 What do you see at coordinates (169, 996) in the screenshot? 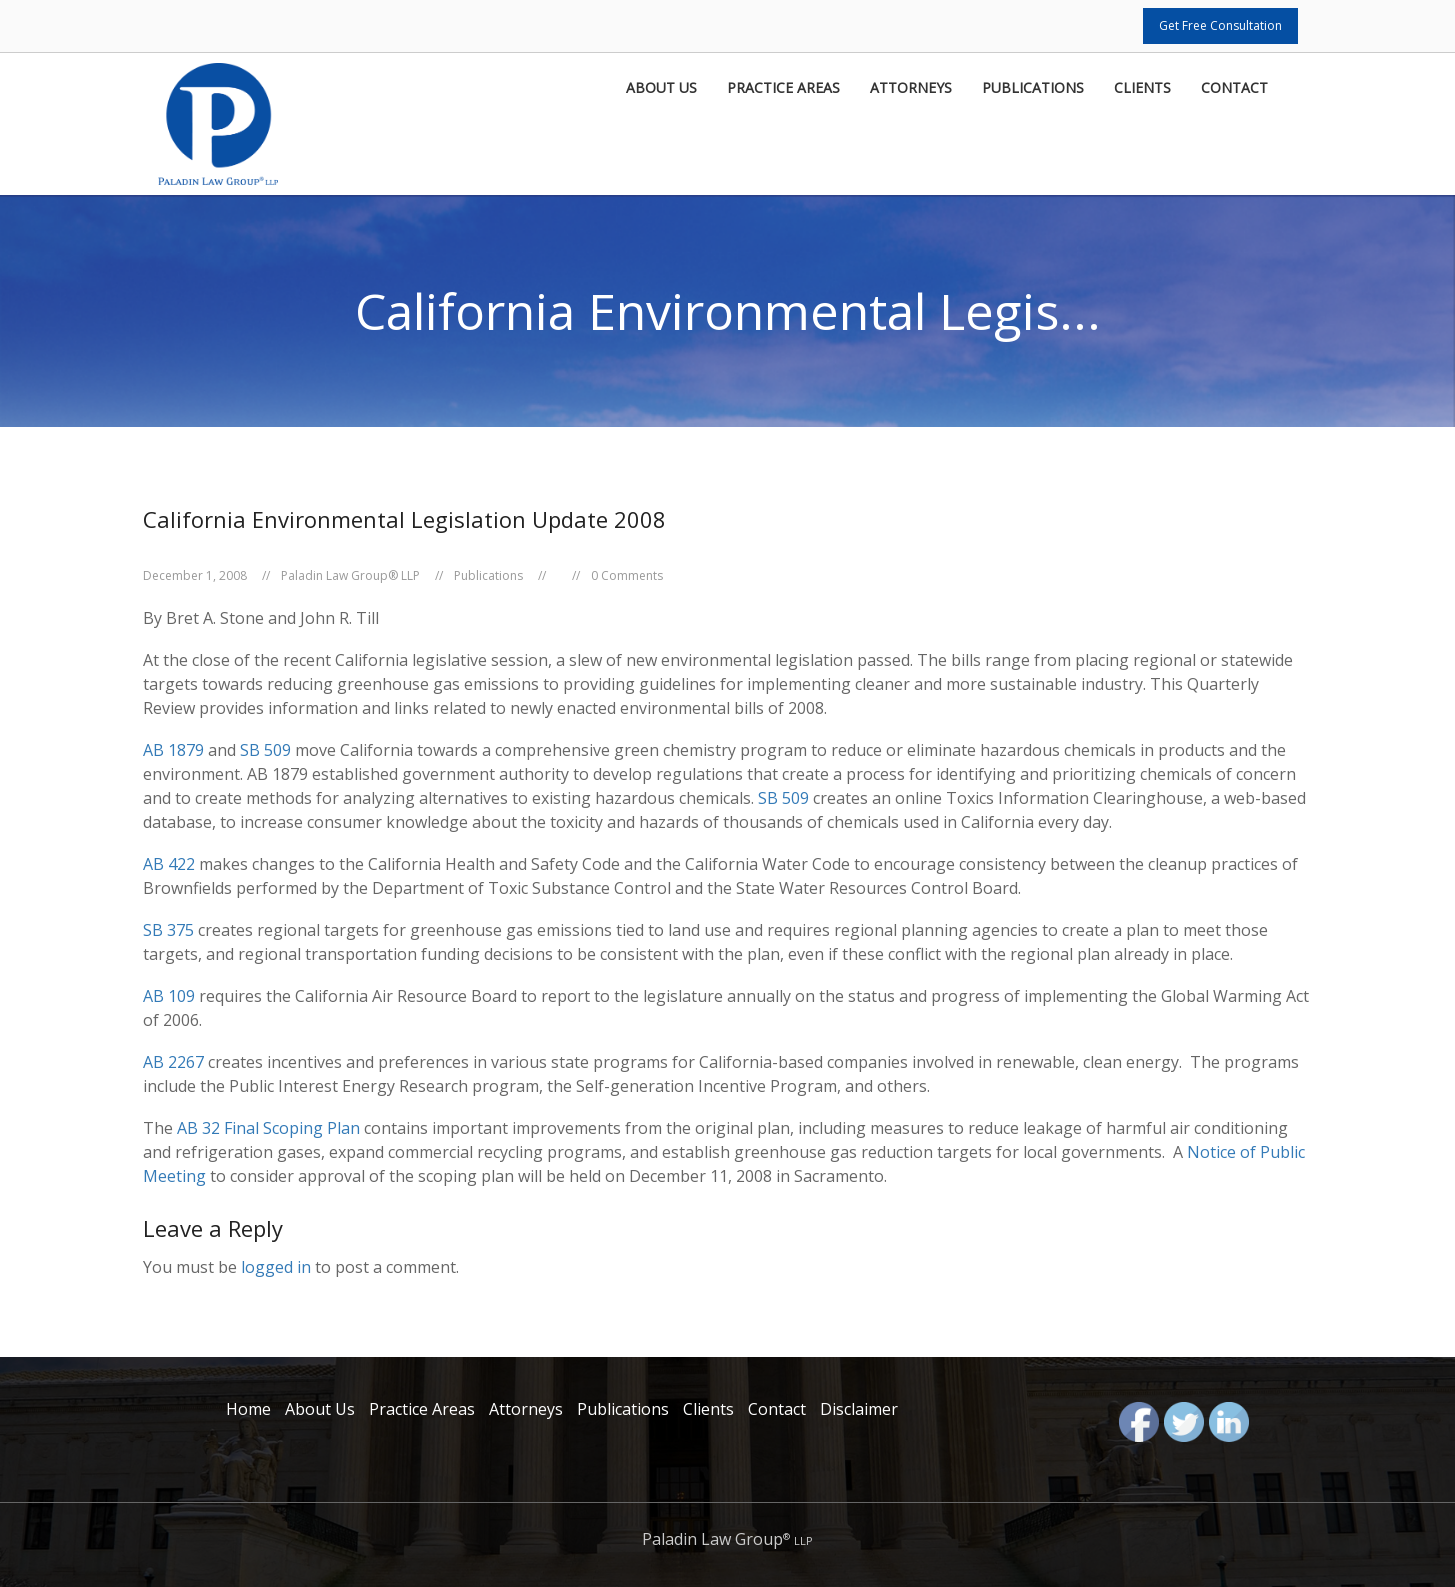
I see `AB 109` at bounding box center [169, 996].